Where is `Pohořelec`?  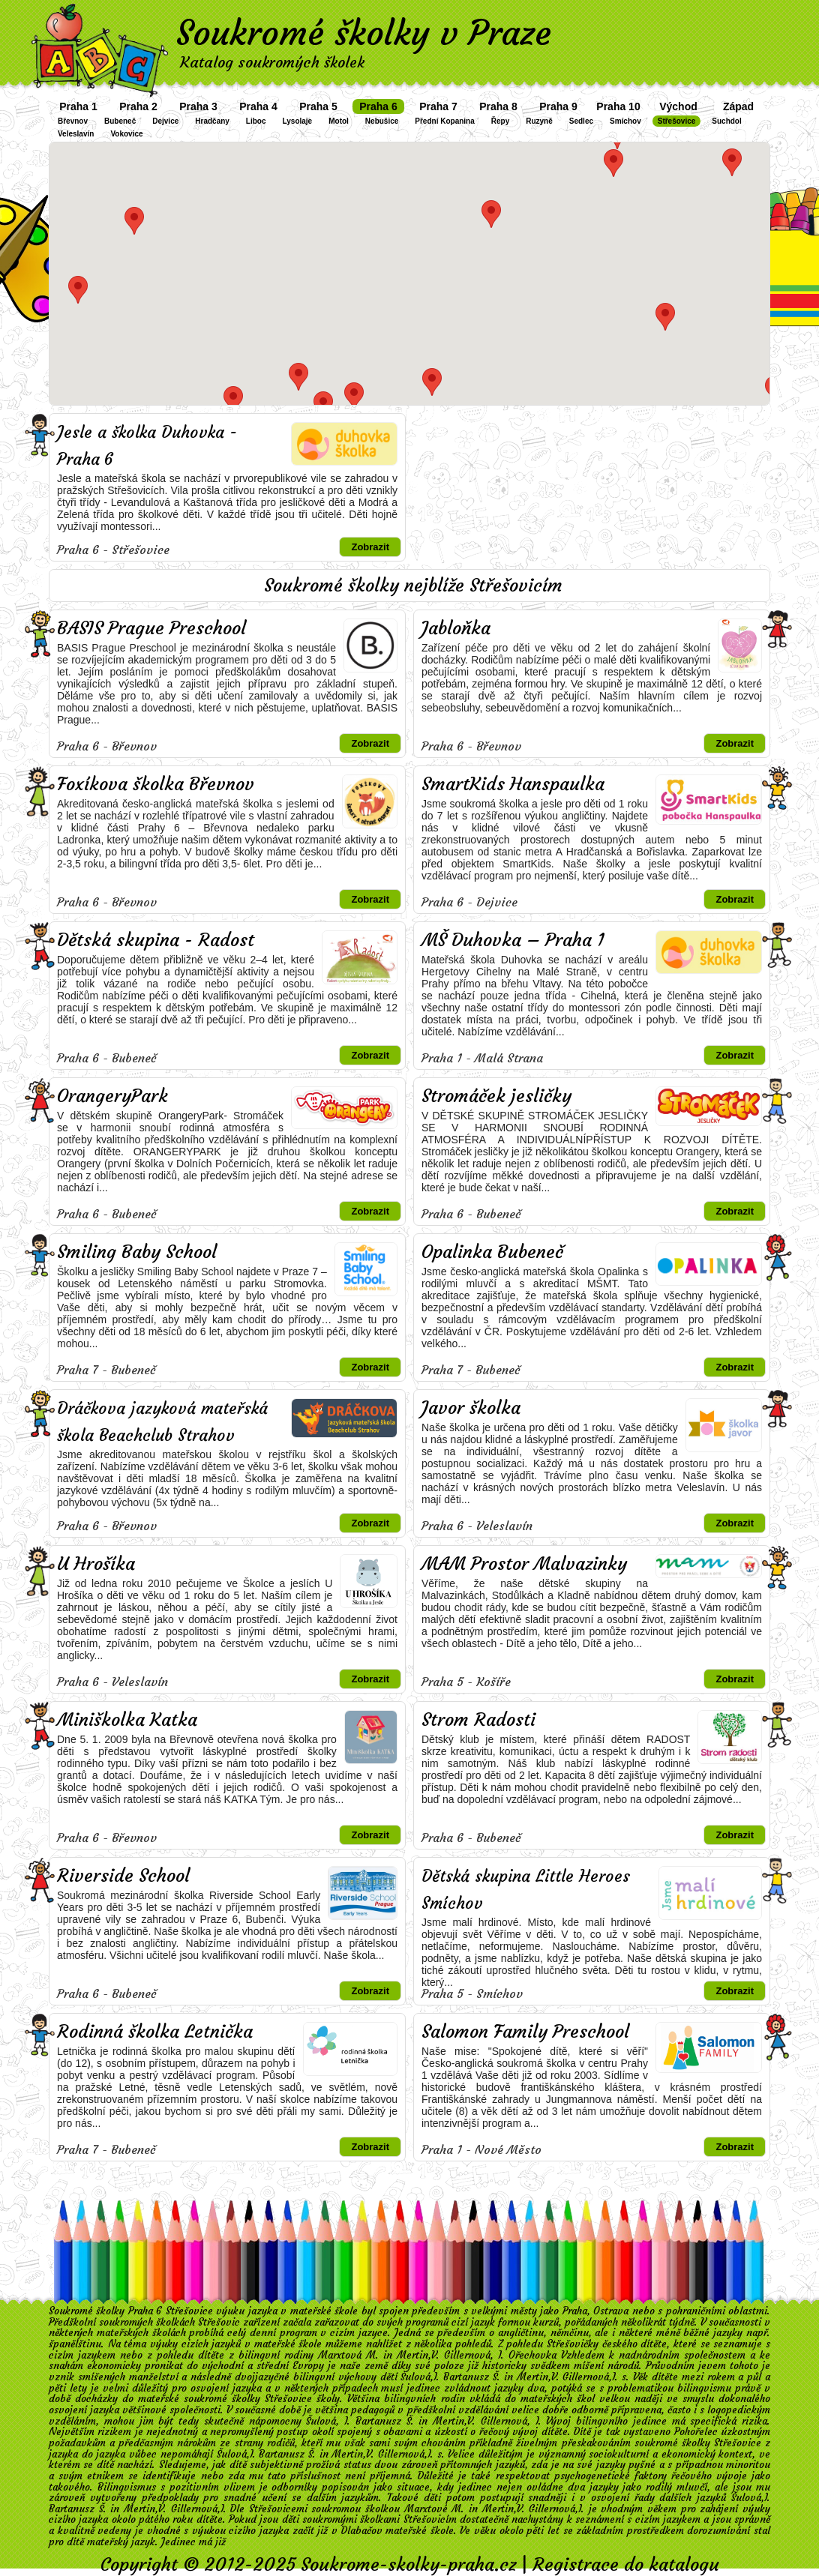 Pohořelec is located at coordinates (696, 2431).